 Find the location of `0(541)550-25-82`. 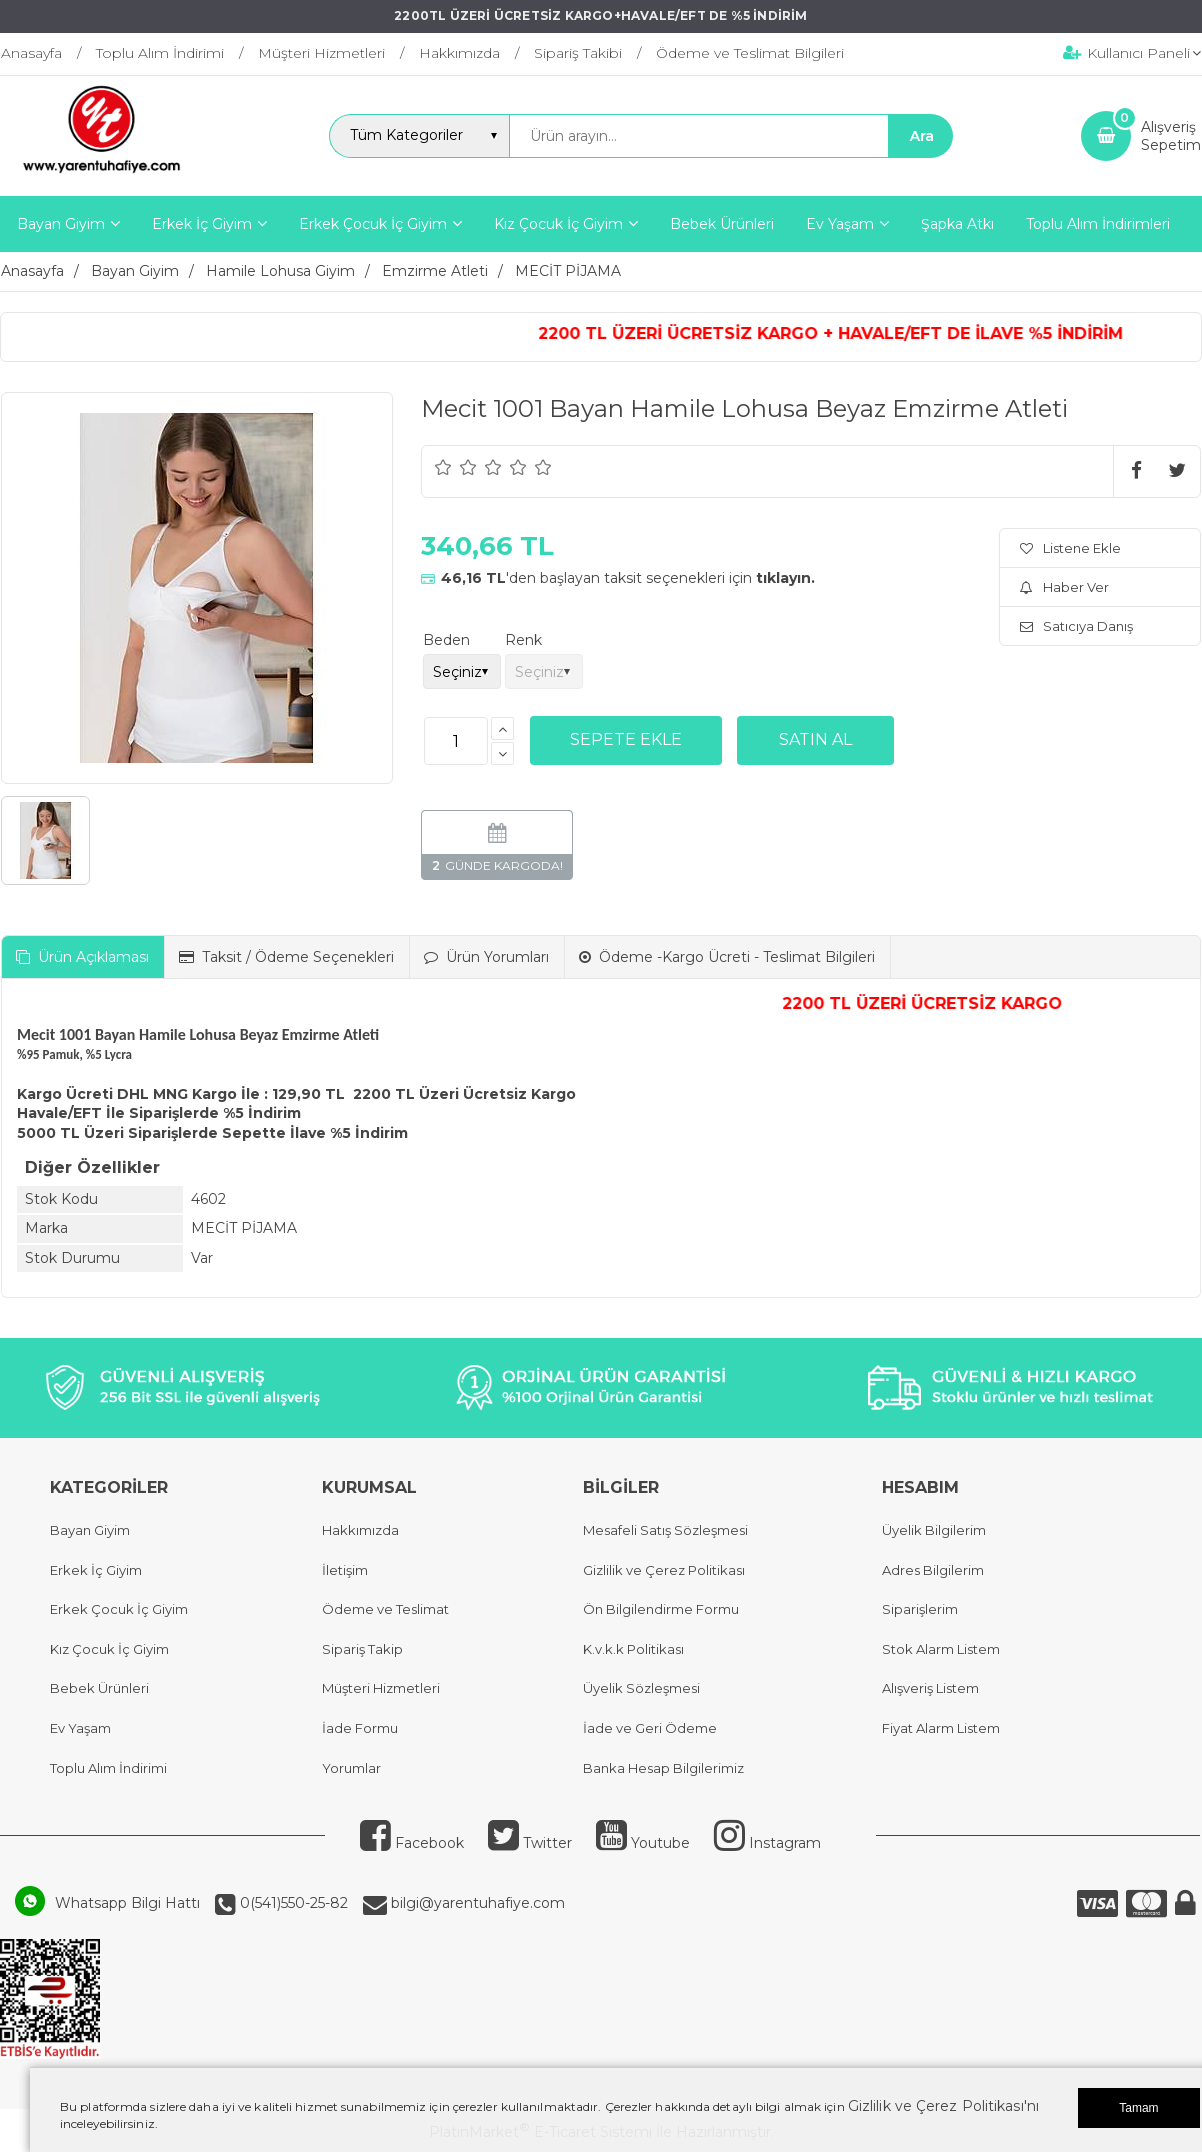

0(541)550-25-82 is located at coordinates (292, 1903).